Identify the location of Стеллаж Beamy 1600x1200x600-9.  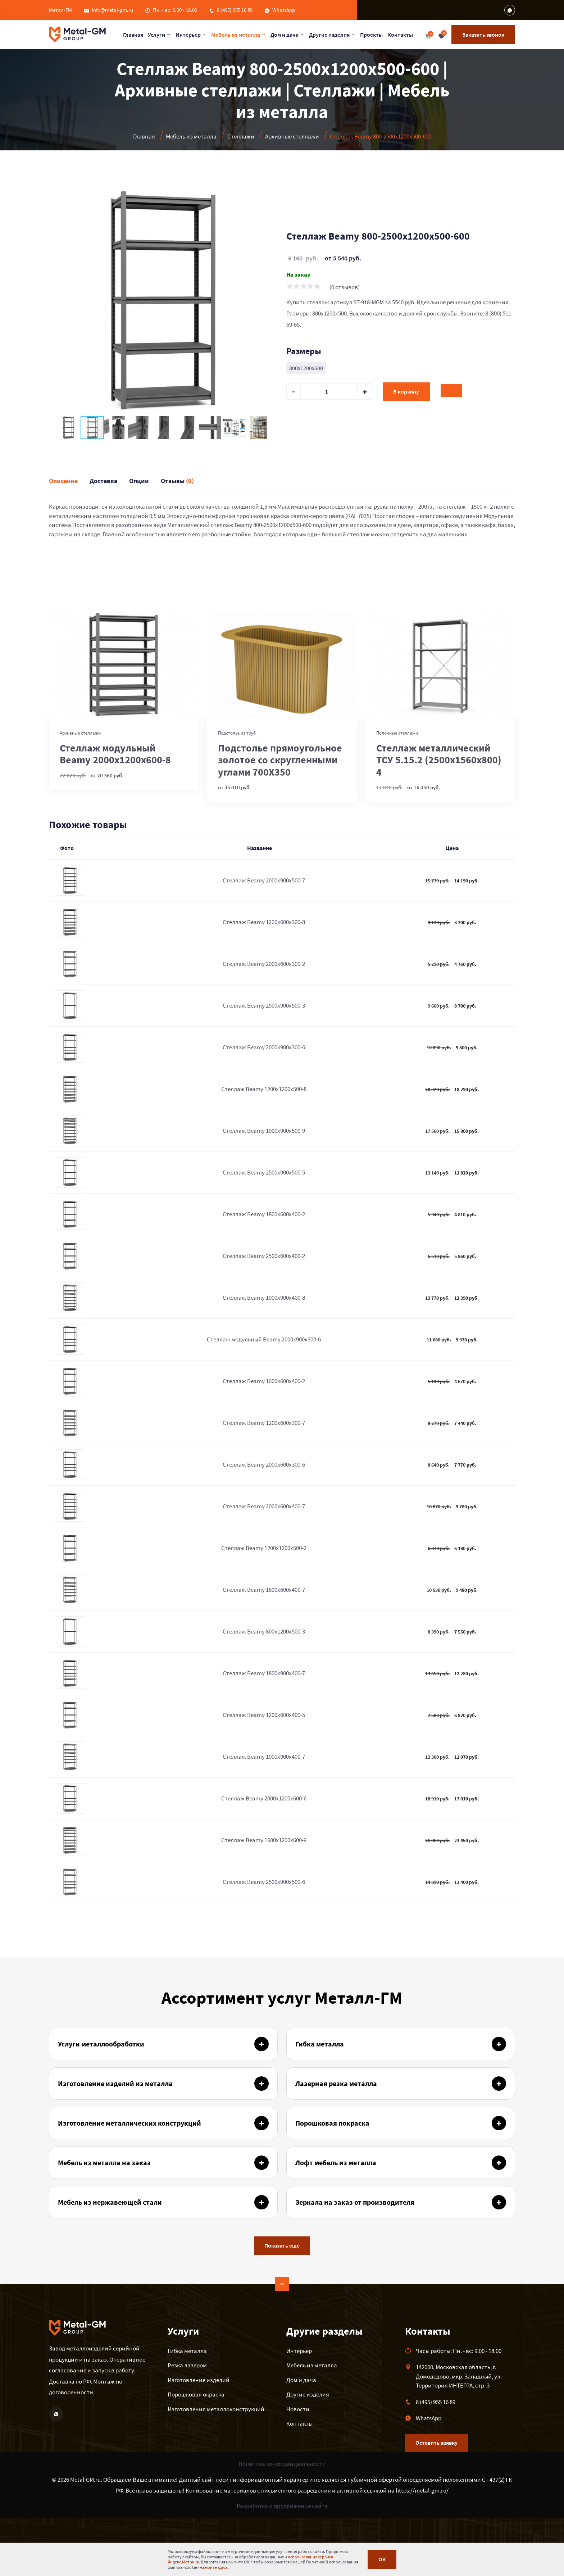
(263, 1840).